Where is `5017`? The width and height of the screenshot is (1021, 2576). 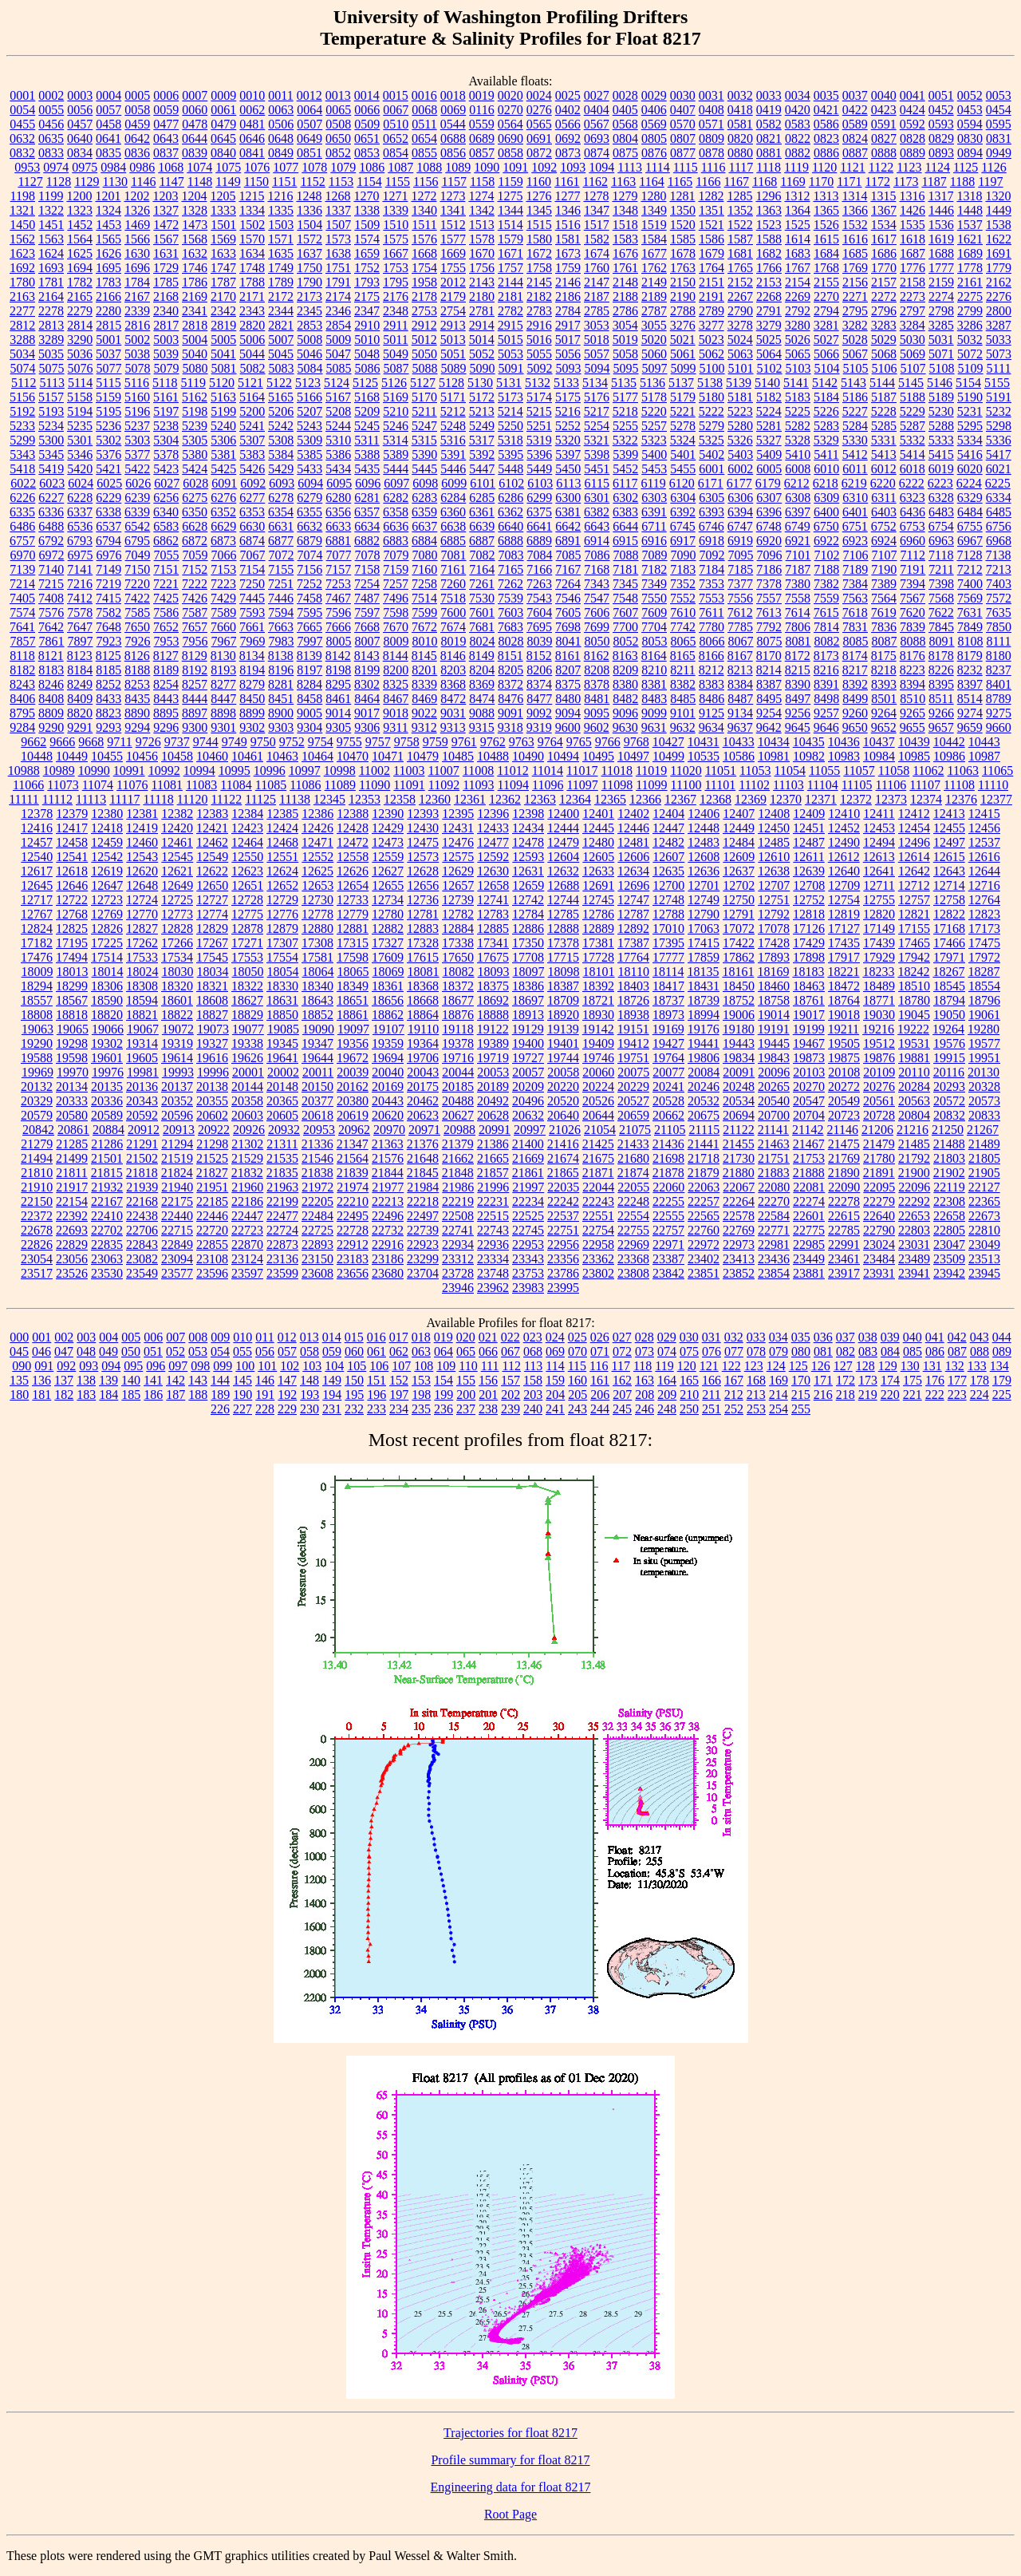
5017 is located at coordinates (568, 339).